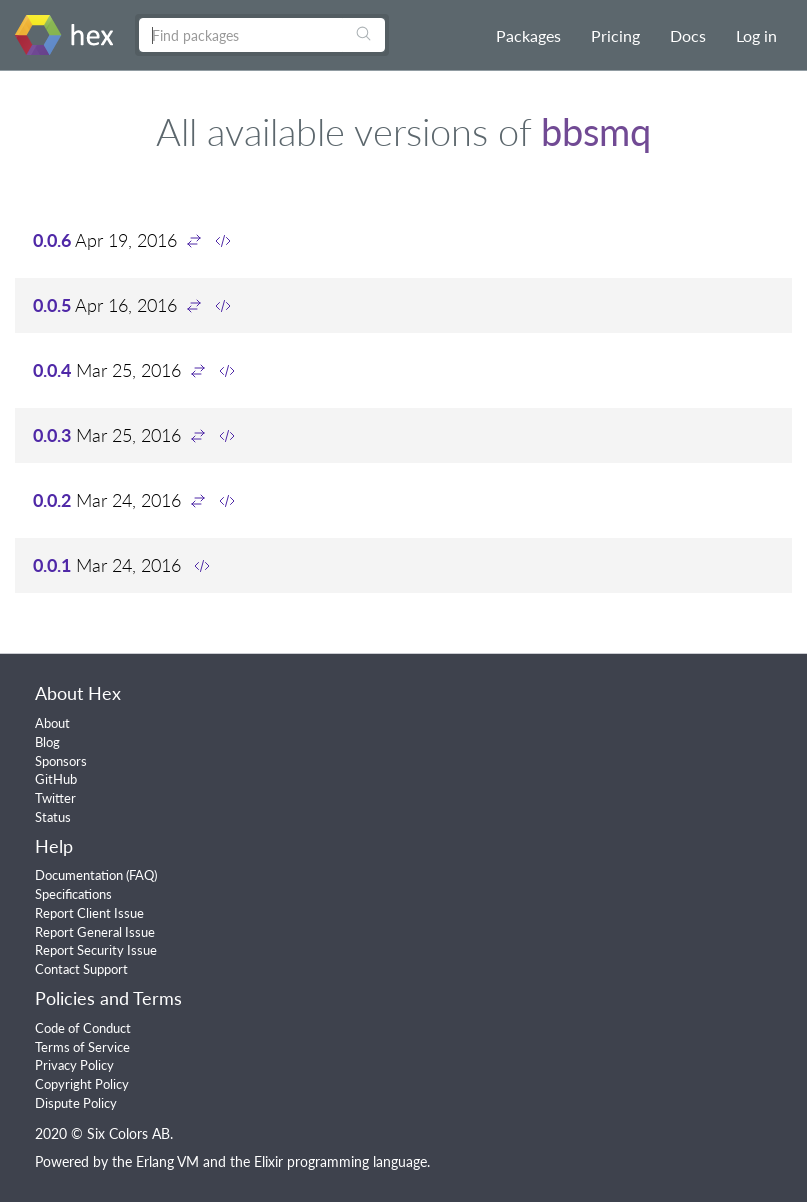 This screenshot has width=807, height=1202. What do you see at coordinates (55, 798) in the screenshot?
I see `Twitter` at bounding box center [55, 798].